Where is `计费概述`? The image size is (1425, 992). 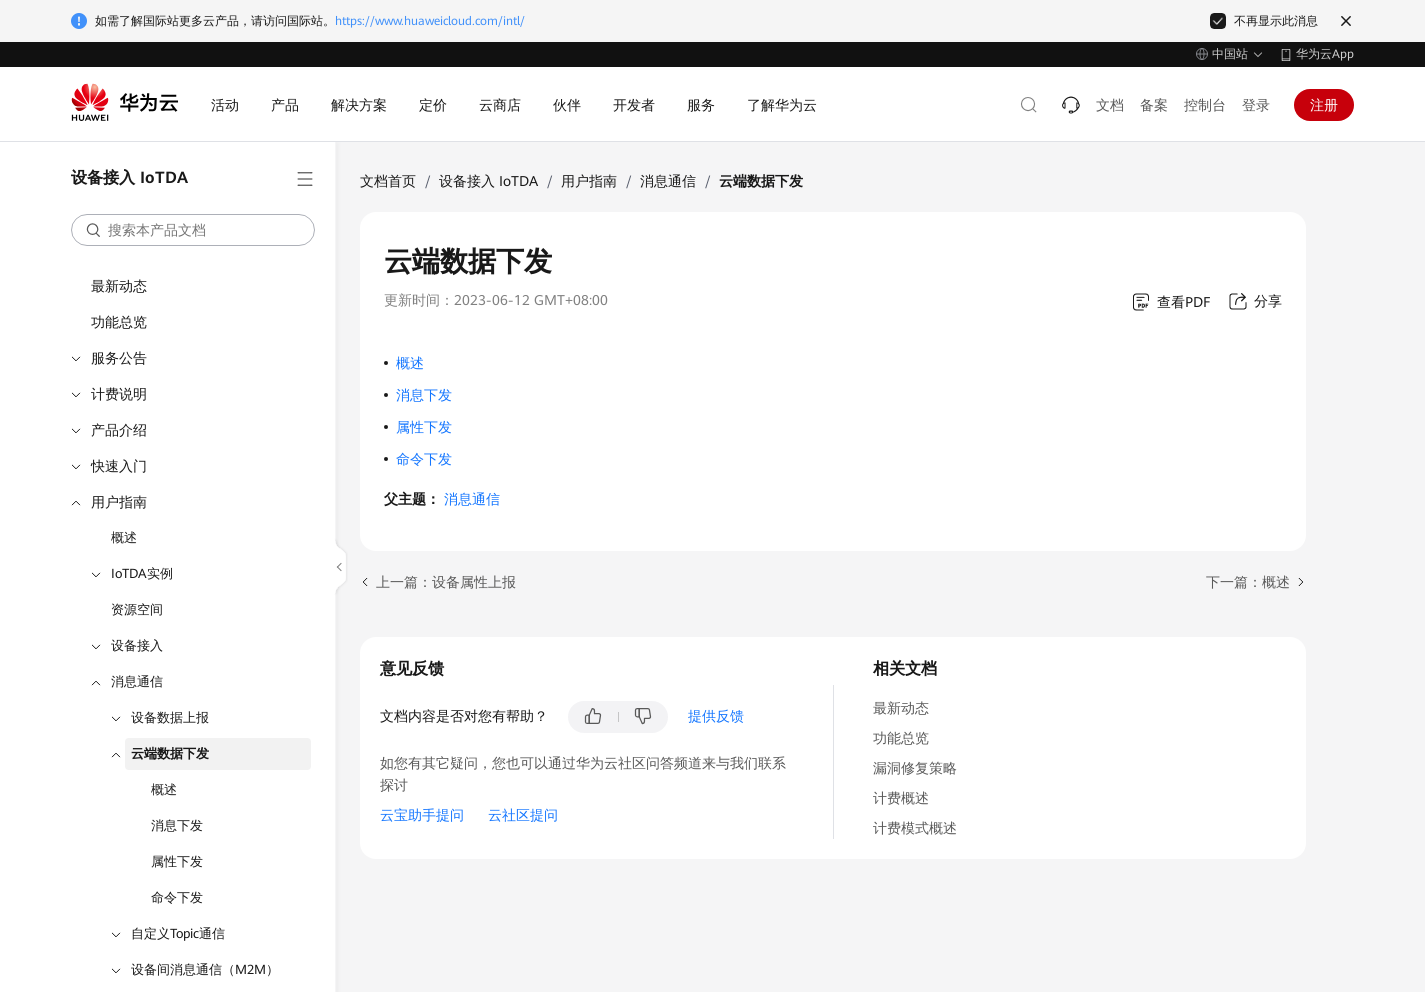 计费概述 is located at coordinates (901, 798).